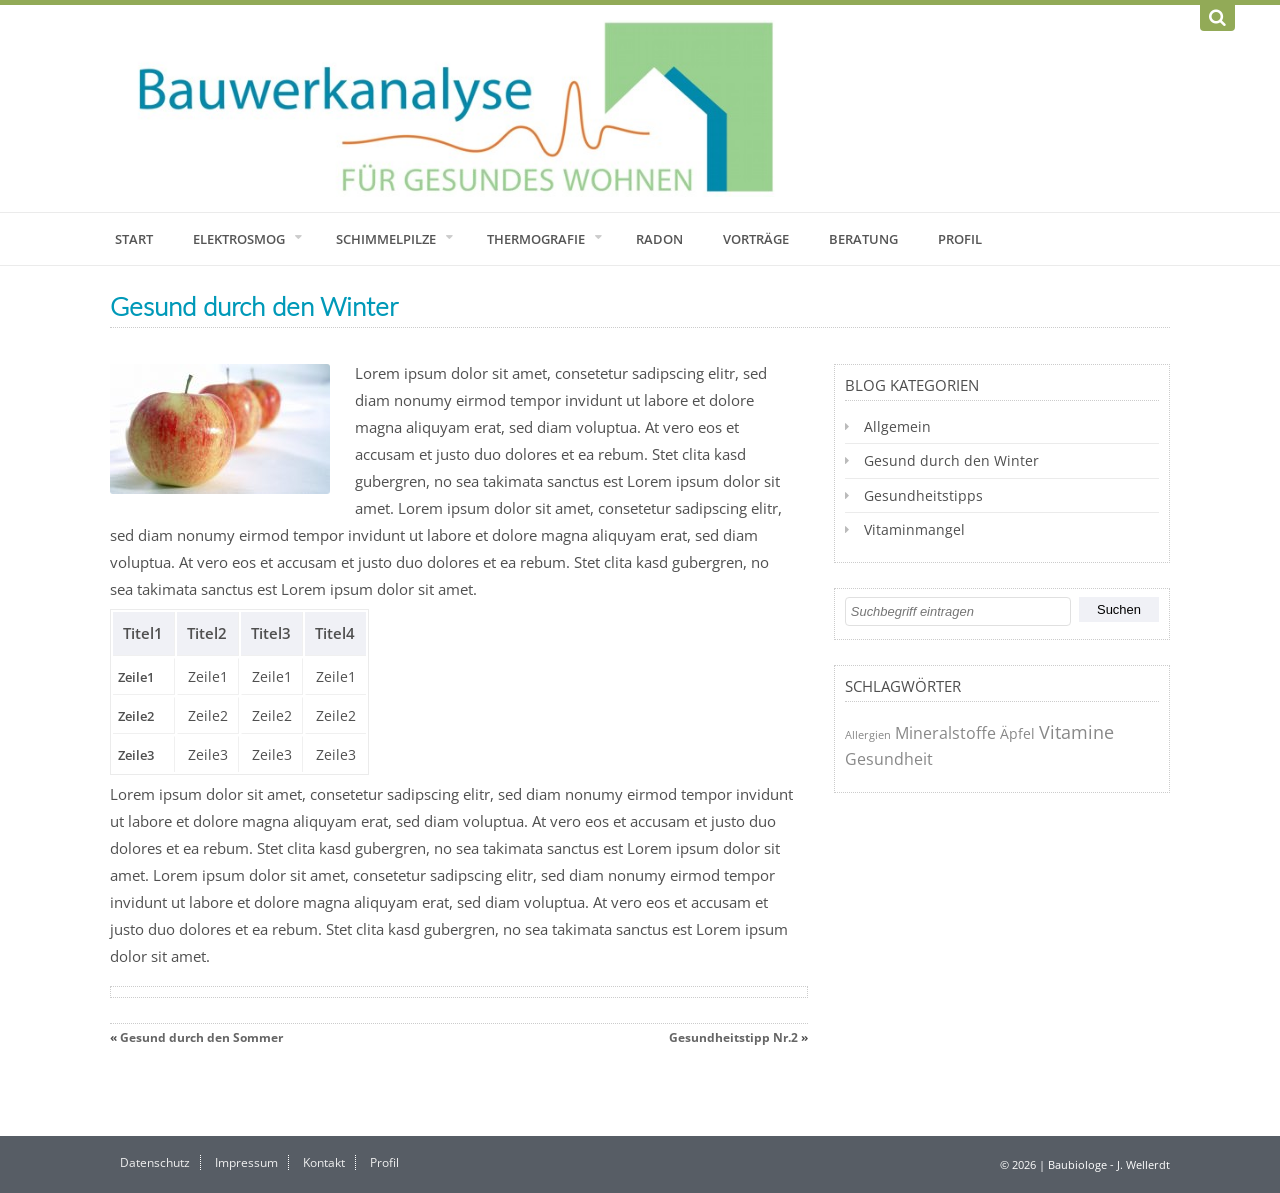 This screenshot has width=1280, height=1193. What do you see at coordinates (1076, 732) in the screenshot?
I see `Vitamine [Vitamine (4 Einträge)]` at bounding box center [1076, 732].